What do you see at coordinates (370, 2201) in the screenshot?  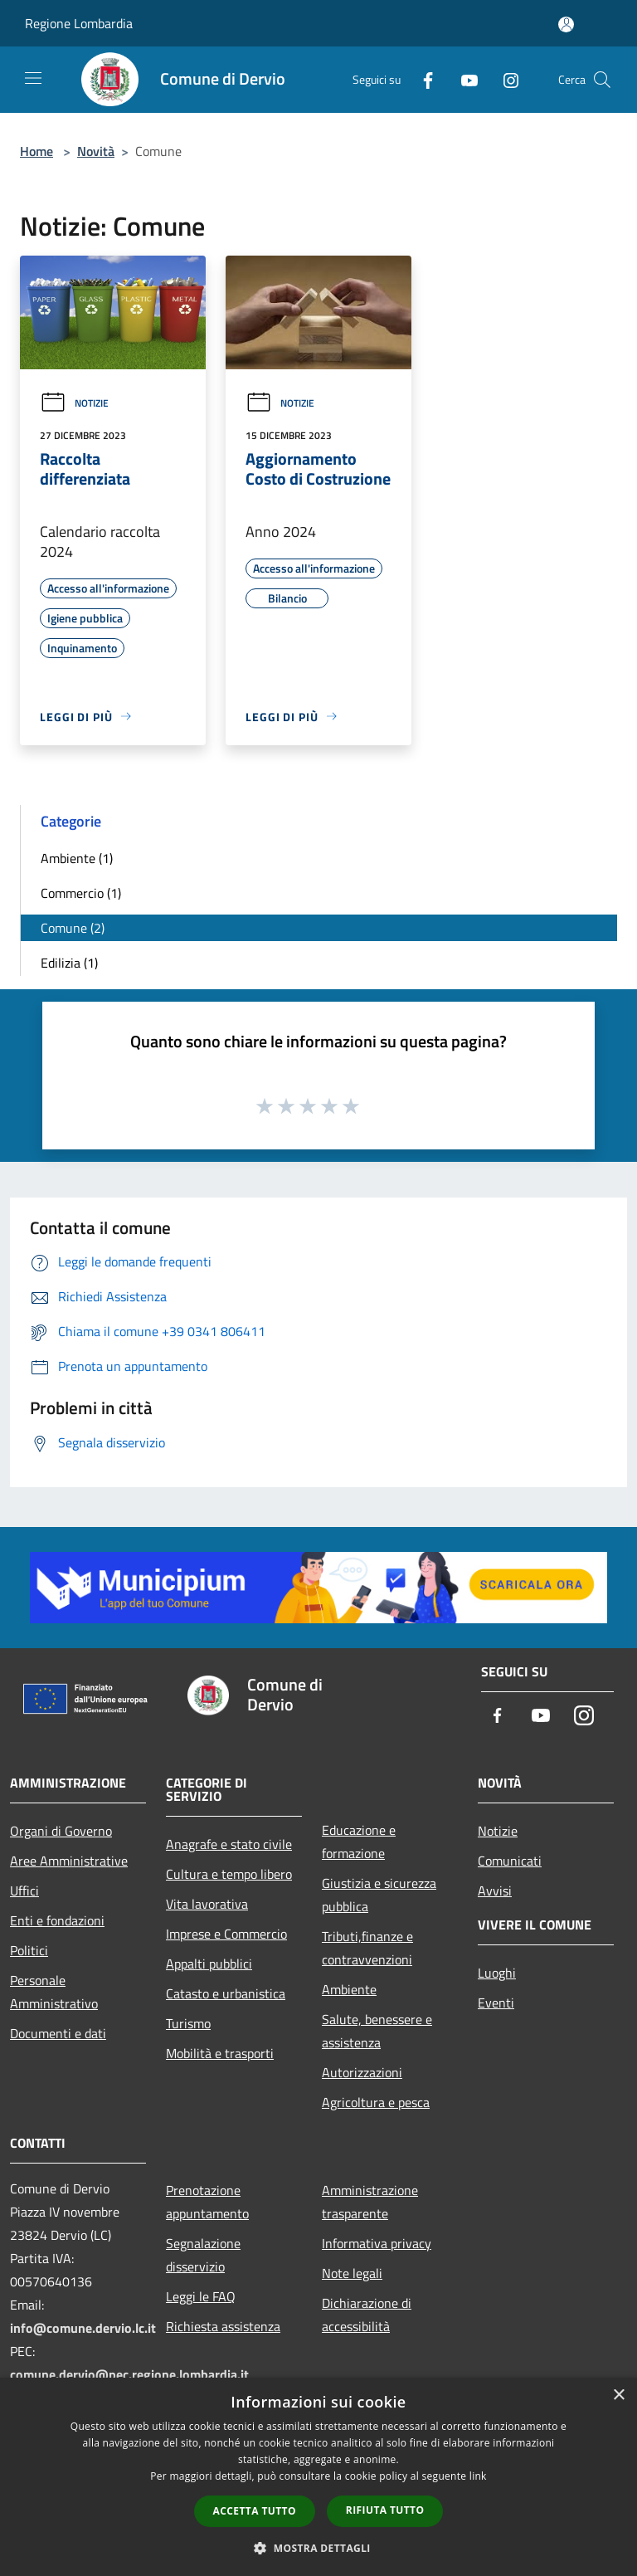 I see `Amministrazione trasparente` at bounding box center [370, 2201].